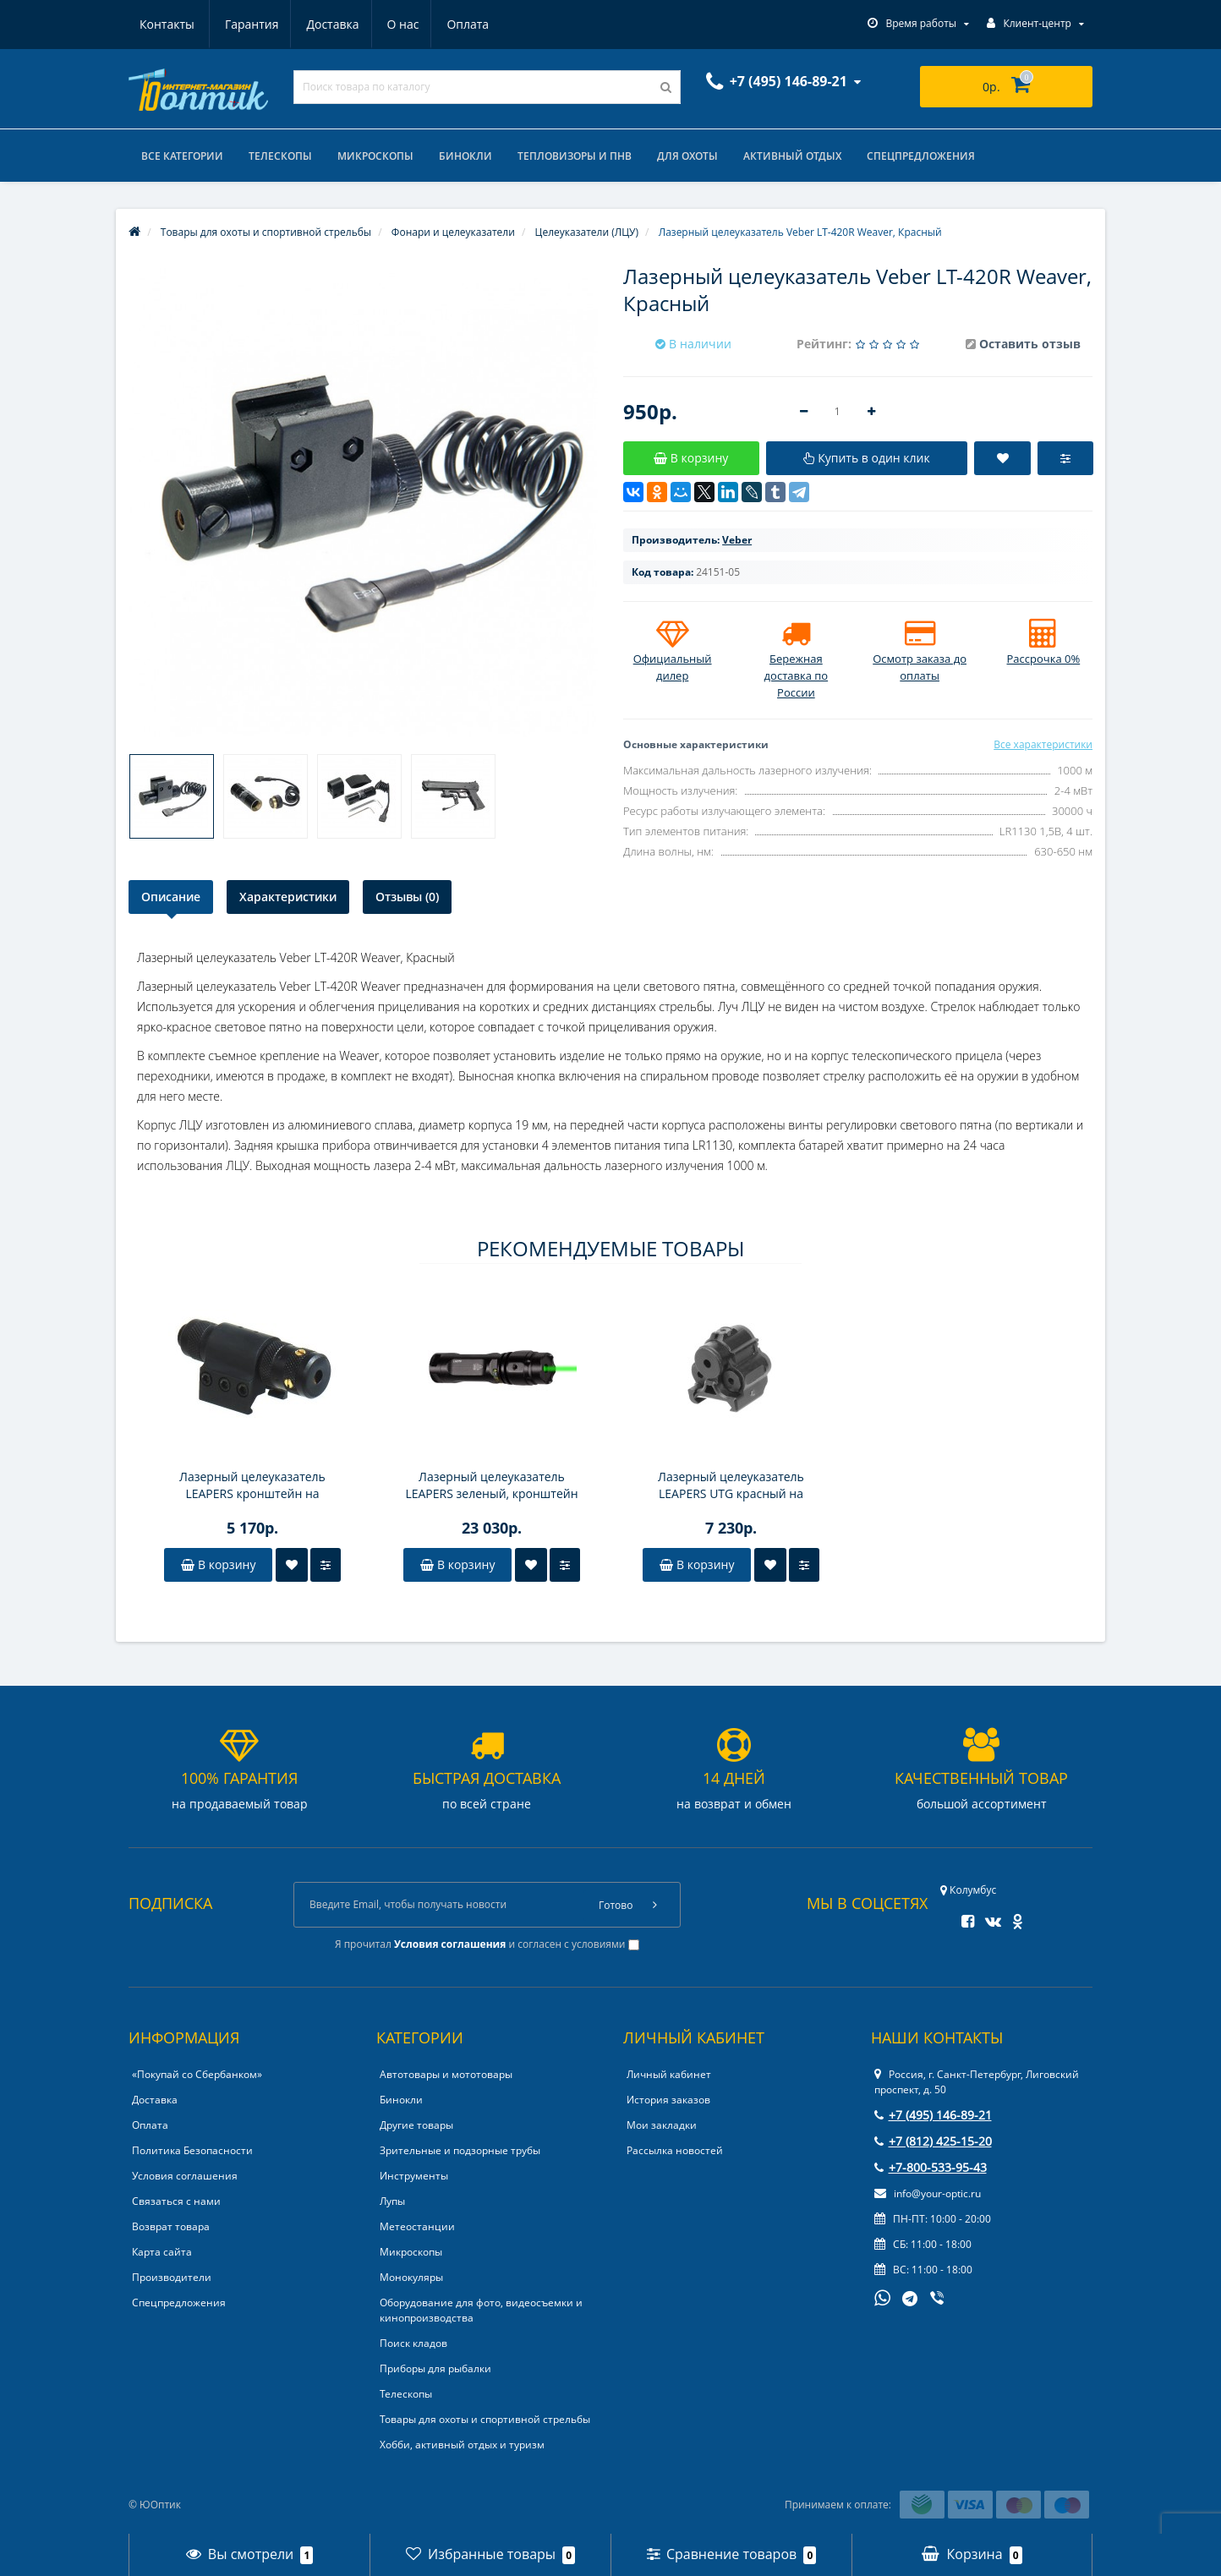  Describe the element at coordinates (574, 156) in the screenshot. I see `Тепловизоры и ПНВ` at that location.